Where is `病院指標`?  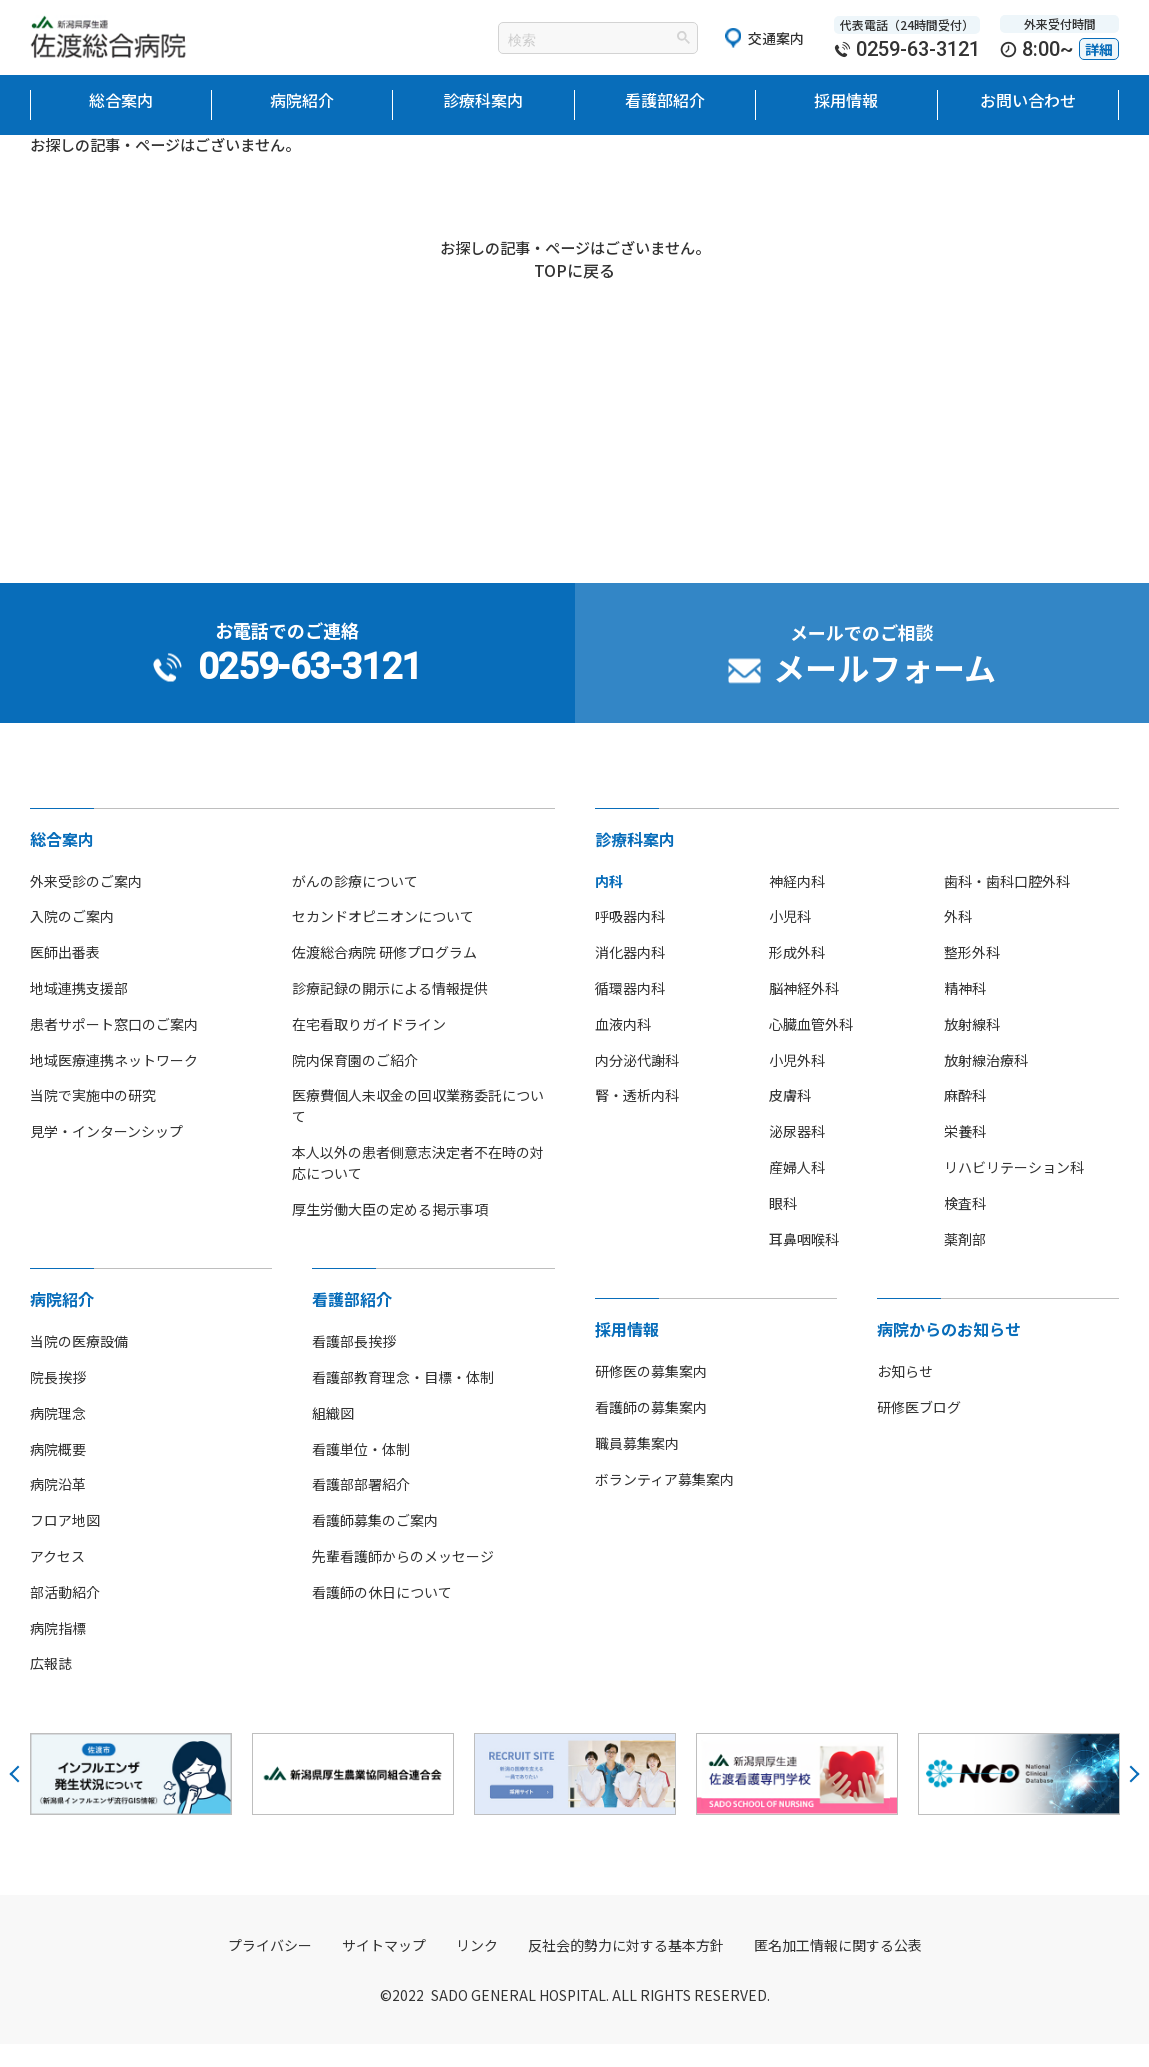 病院指標 is located at coordinates (58, 1650).